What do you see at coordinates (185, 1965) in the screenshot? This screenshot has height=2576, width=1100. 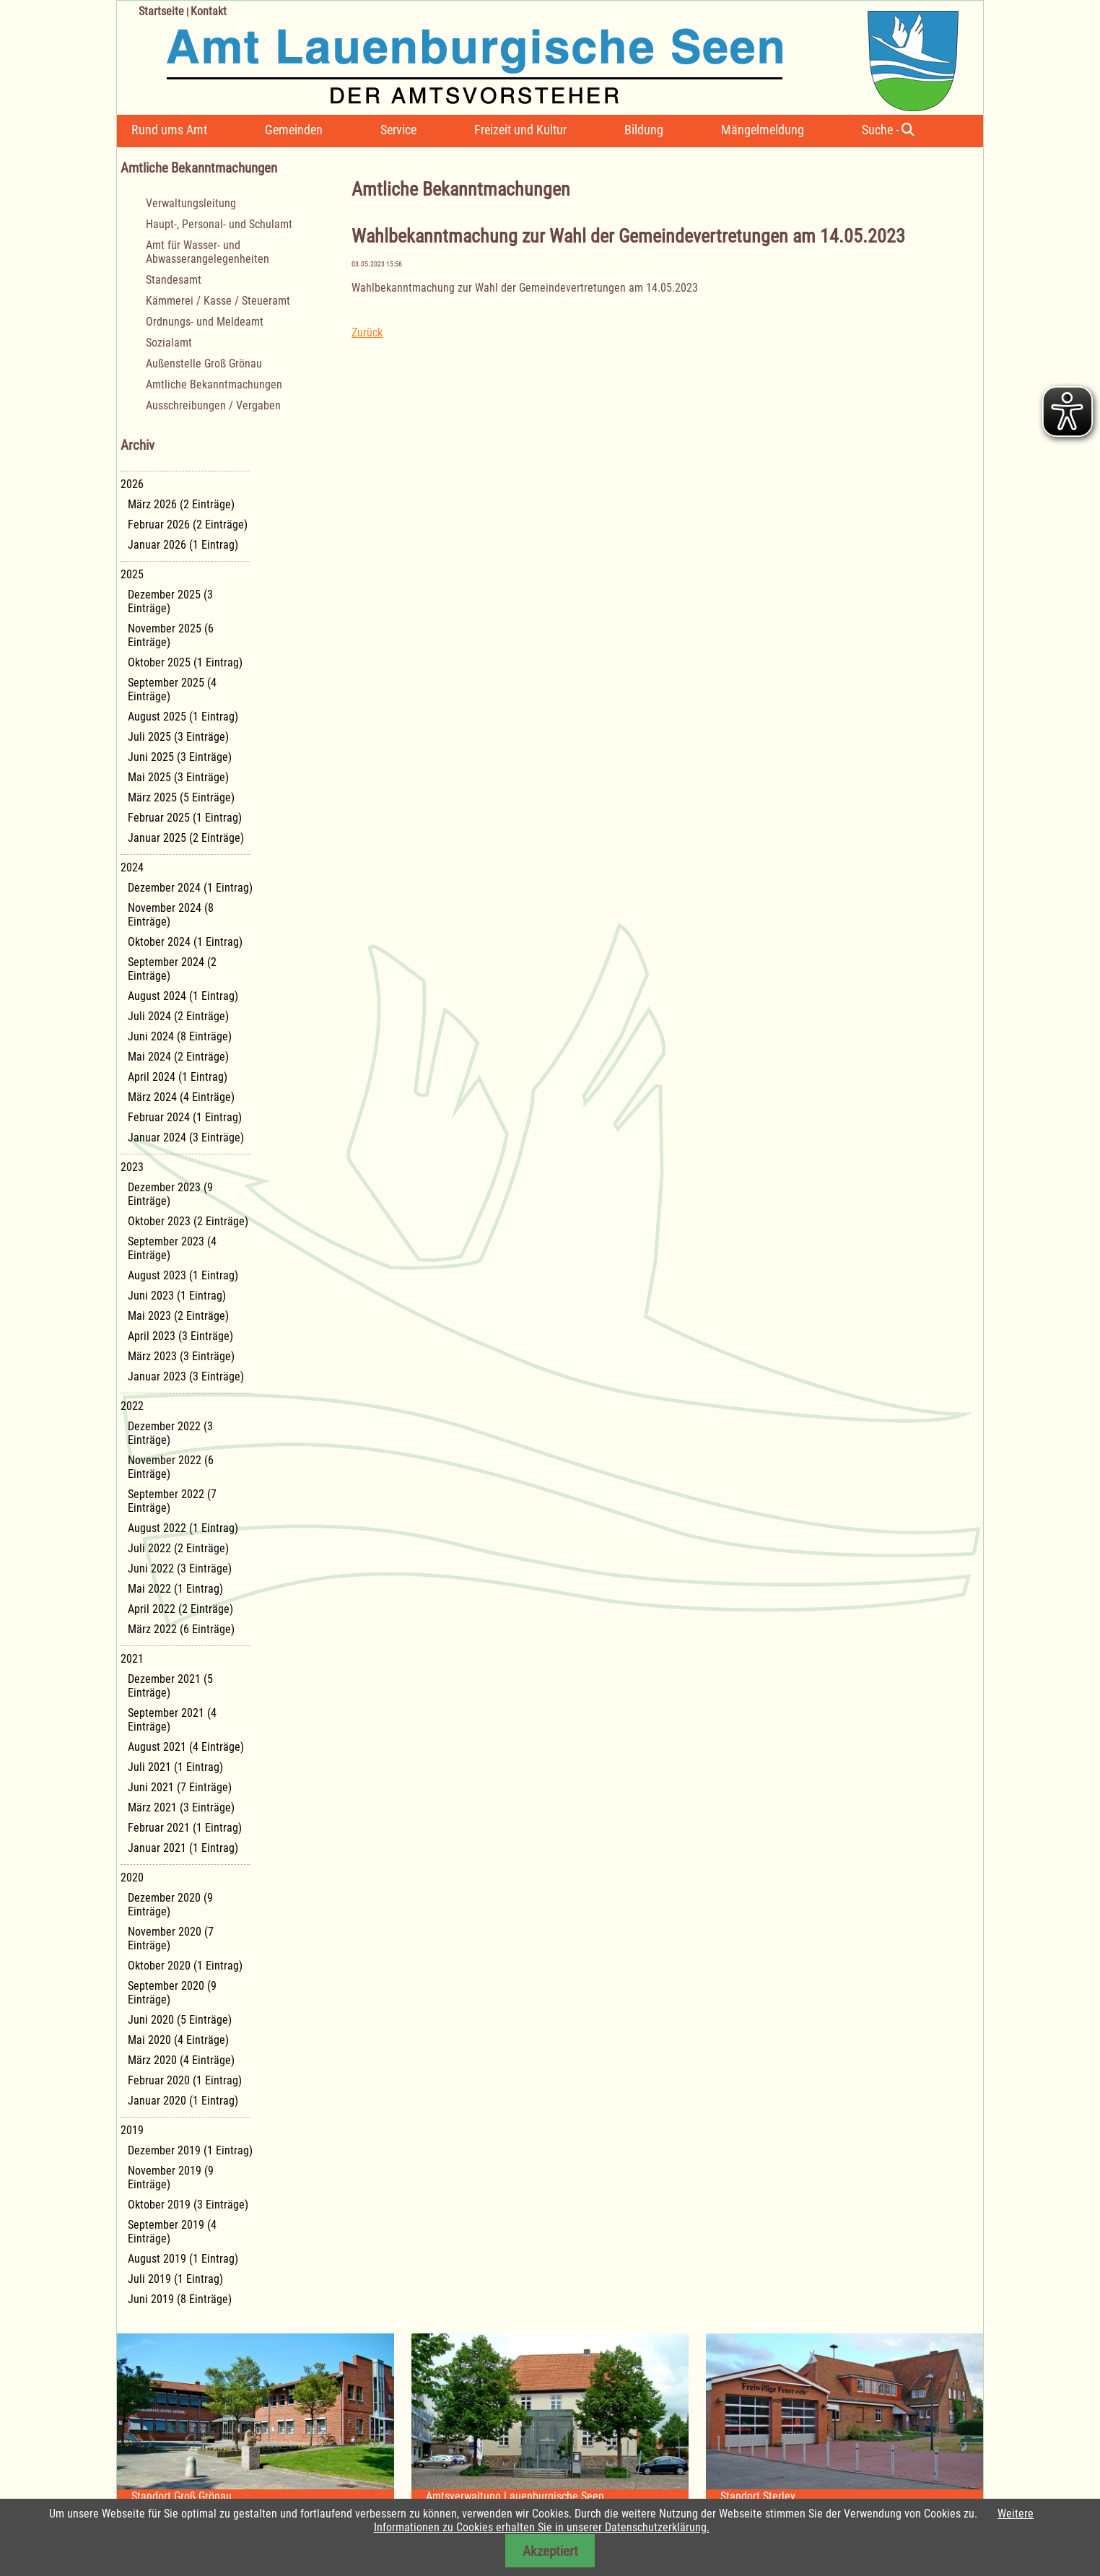 I see `Oktober 2020 (1 Eintrag)` at bounding box center [185, 1965].